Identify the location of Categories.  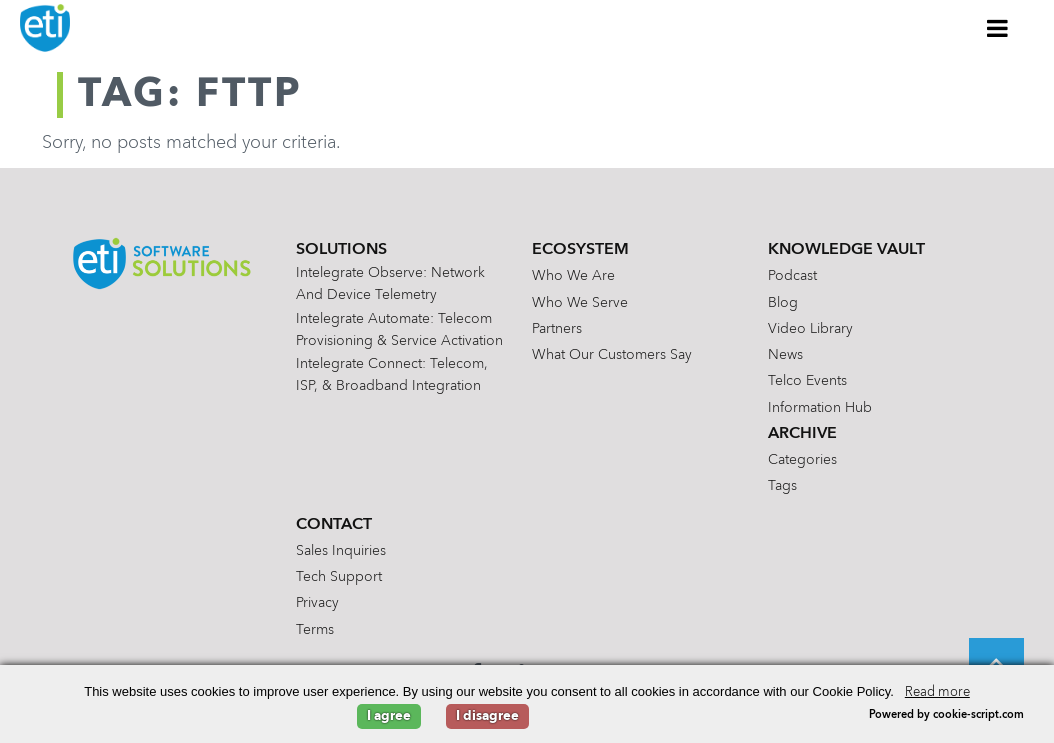
(802, 460).